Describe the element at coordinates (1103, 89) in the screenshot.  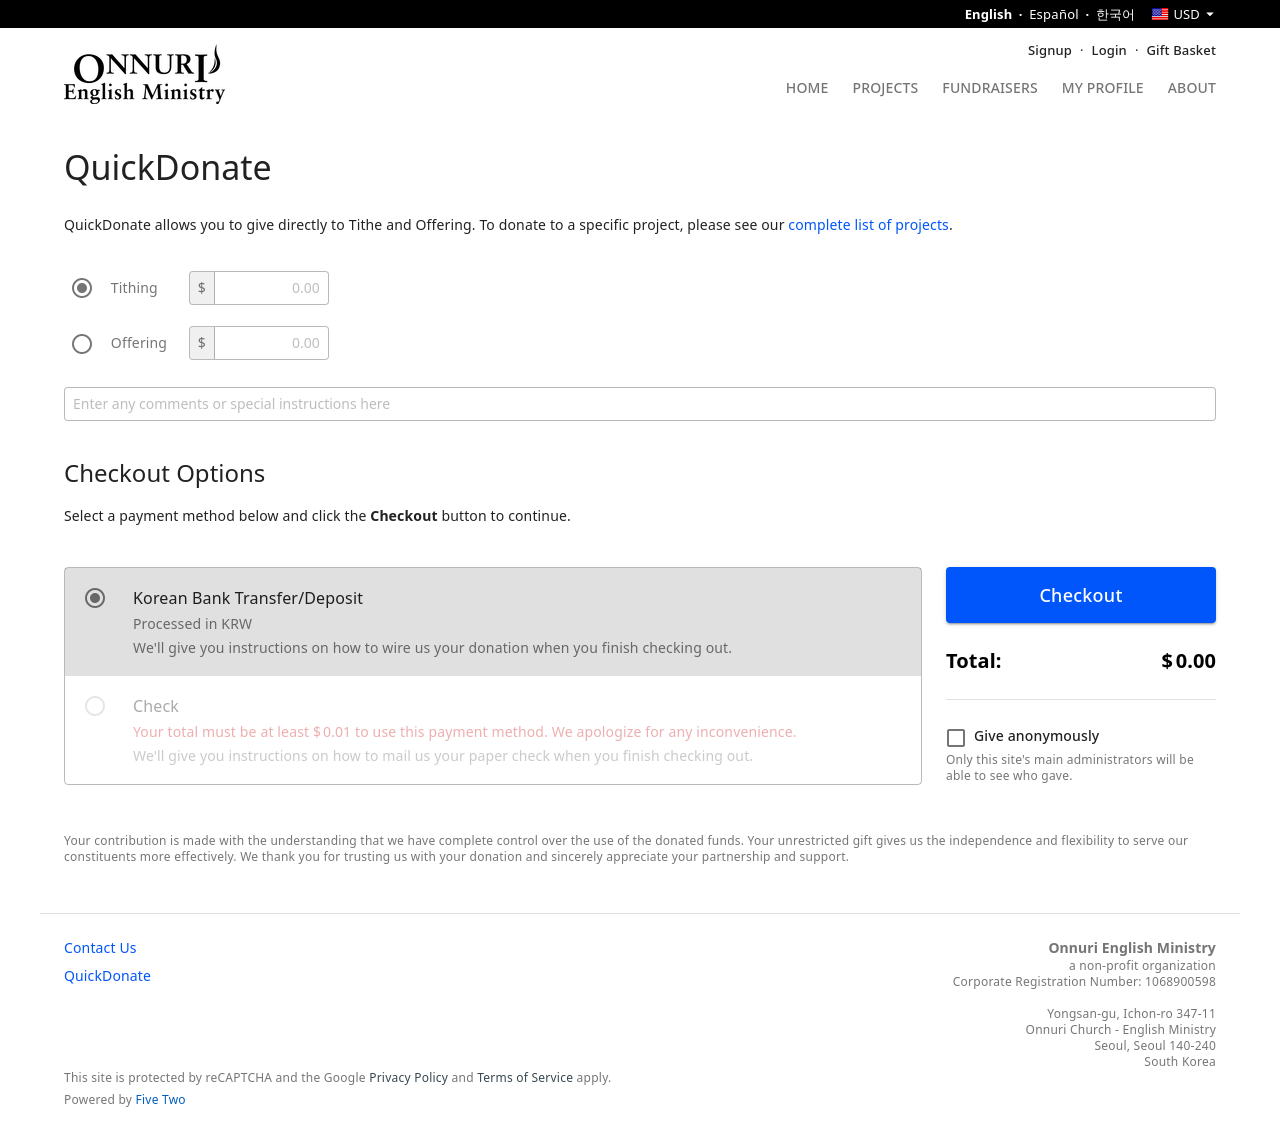
I see `My Profile` at that location.